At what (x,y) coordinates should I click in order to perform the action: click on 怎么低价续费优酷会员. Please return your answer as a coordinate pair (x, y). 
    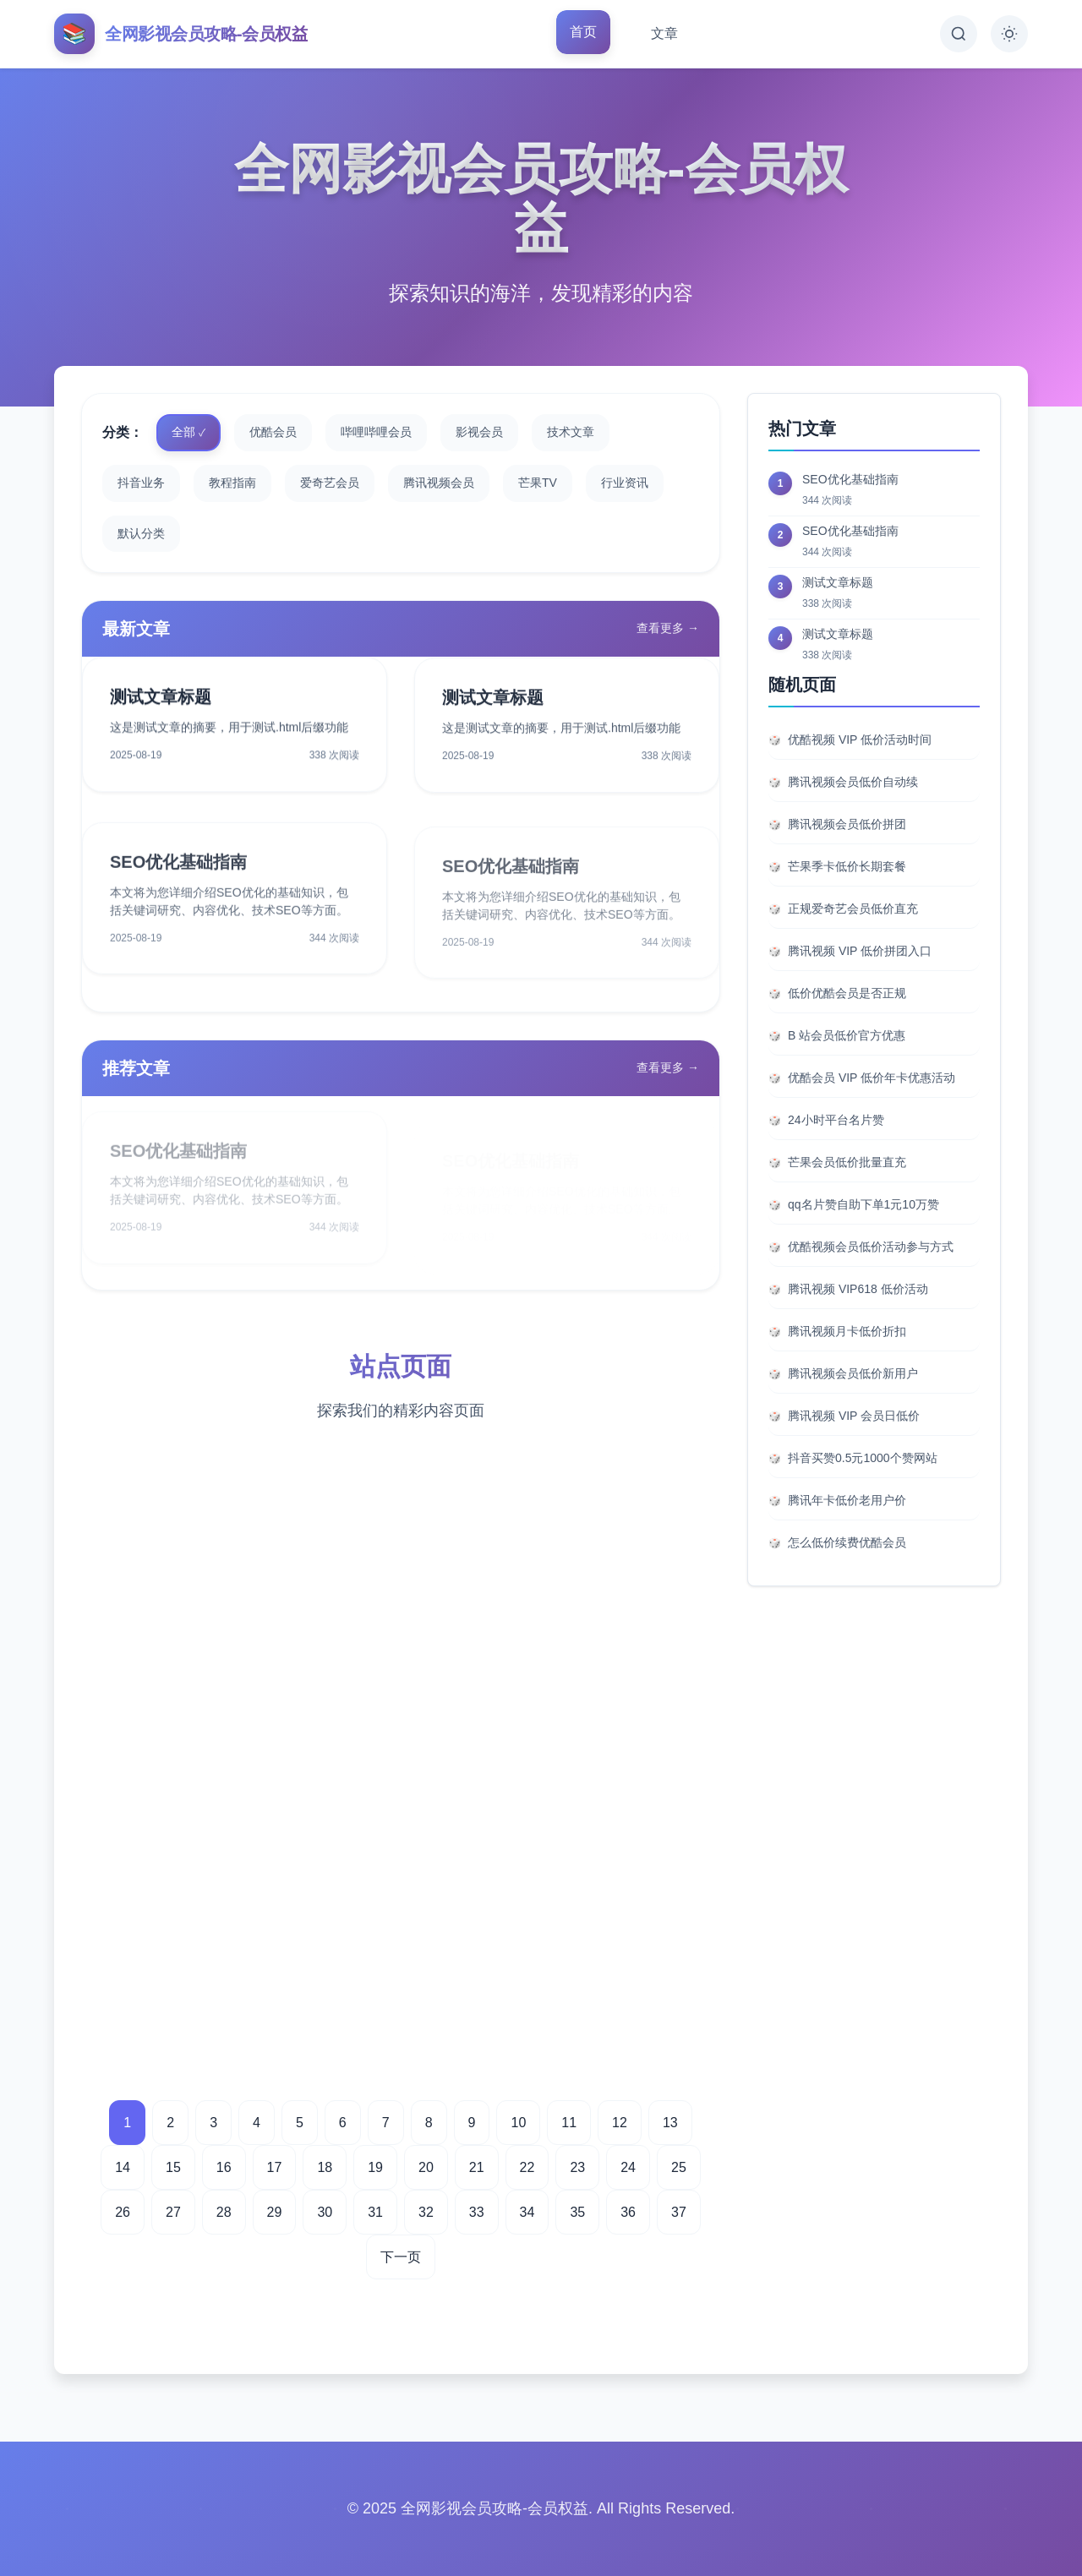
    Looking at the image, I should click on (847, 1542).